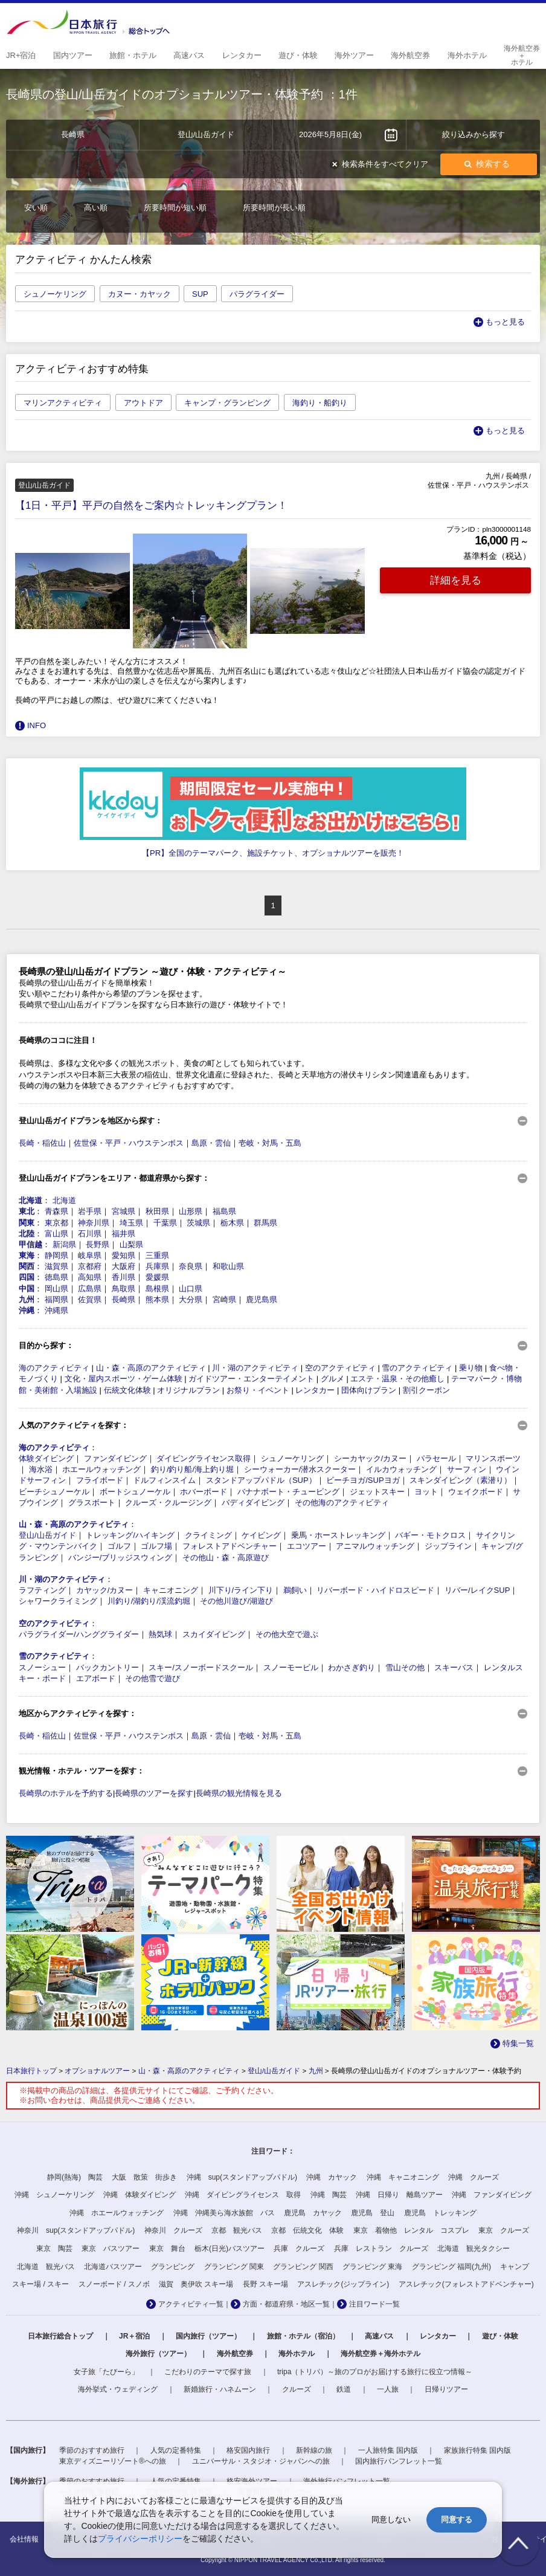  What do you see at coordinates (36, 725) in the screenshot?
I see `INFO` at bounding box center [36, 725].